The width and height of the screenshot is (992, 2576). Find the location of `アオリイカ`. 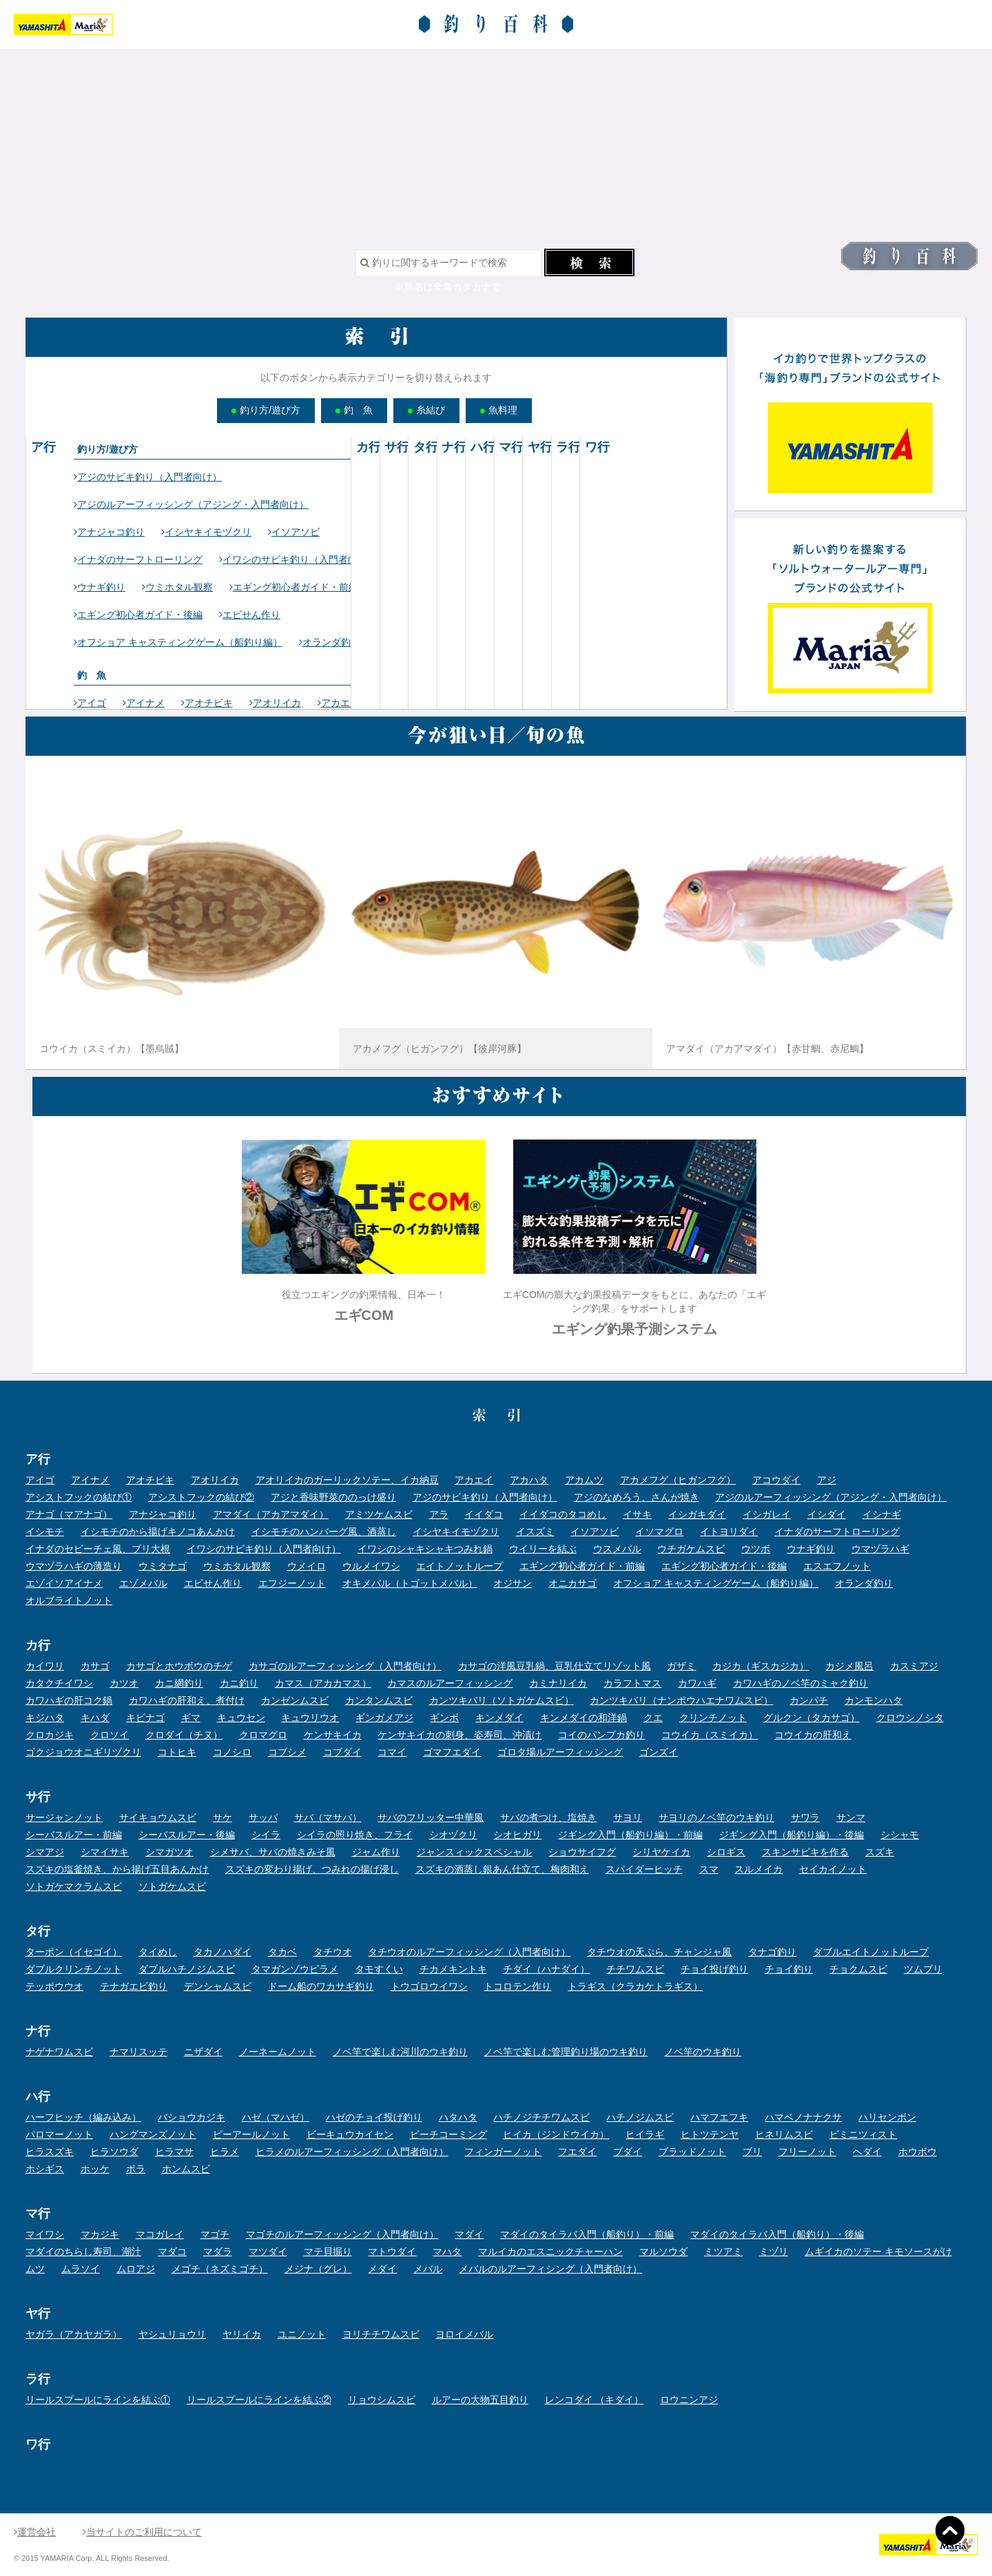

アオリイカ is located at coordinates (275, 702).